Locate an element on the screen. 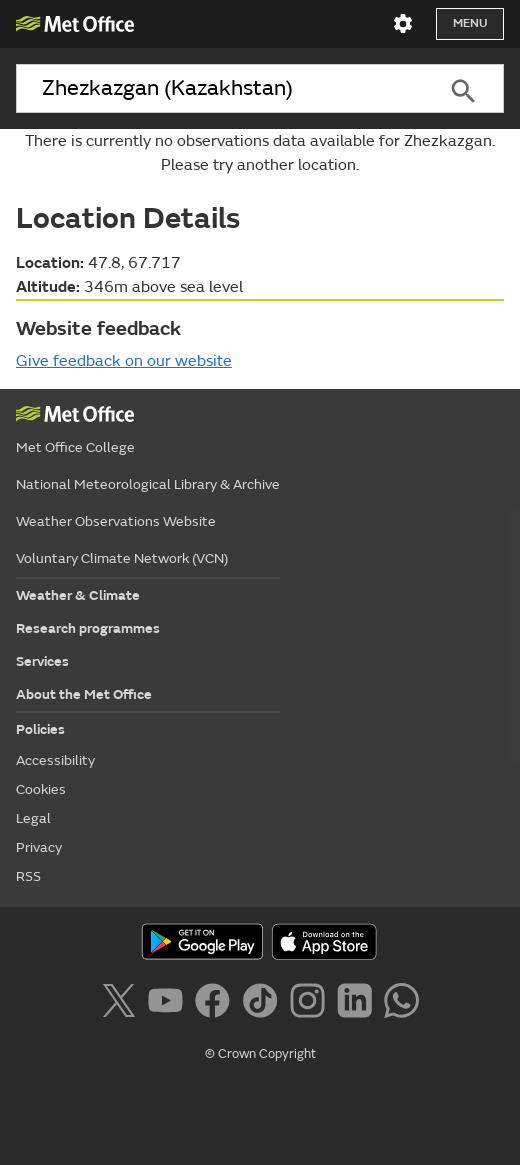 The image size is (520, 1165). About the Met Office is located at coordinates (84, 694).